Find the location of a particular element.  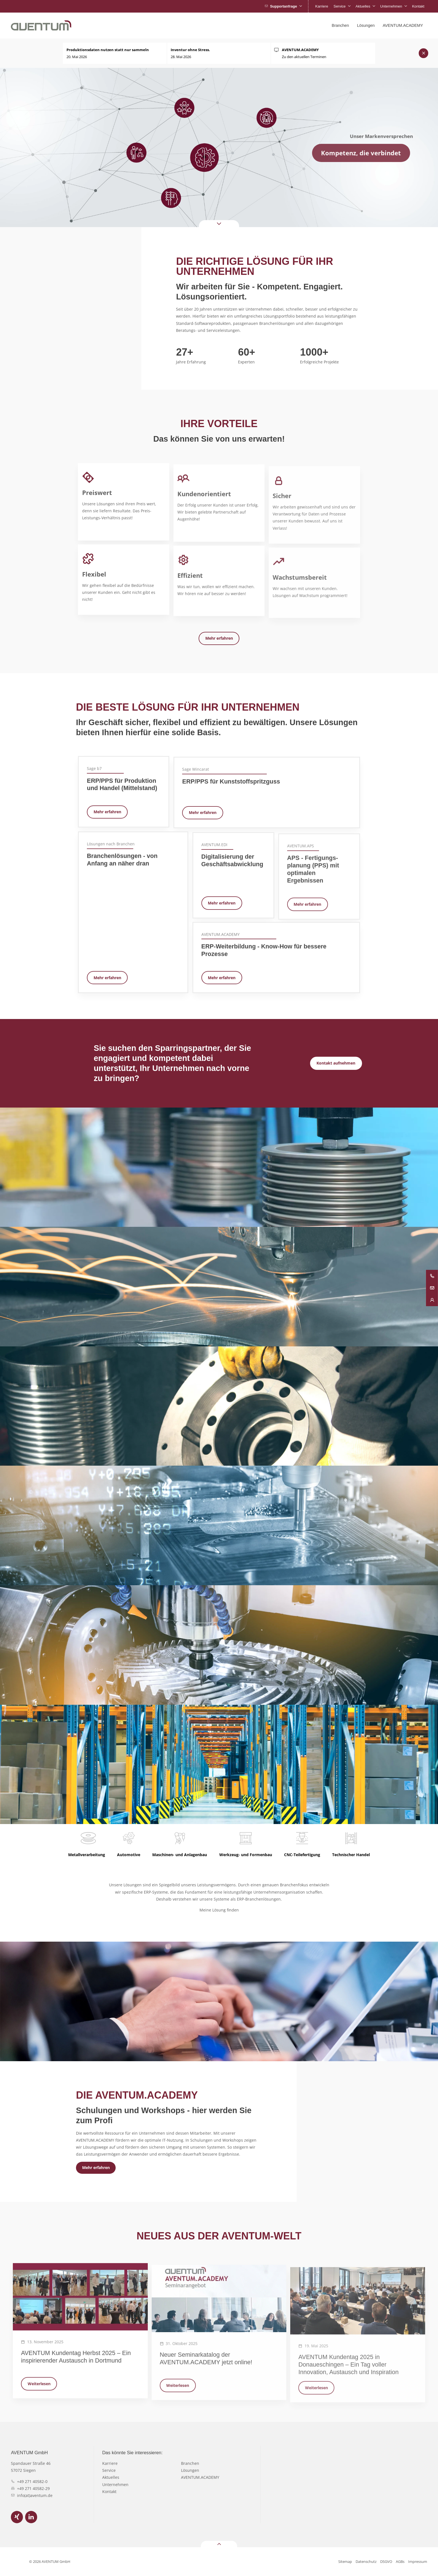

Service is located at coordinates (109, 2470).